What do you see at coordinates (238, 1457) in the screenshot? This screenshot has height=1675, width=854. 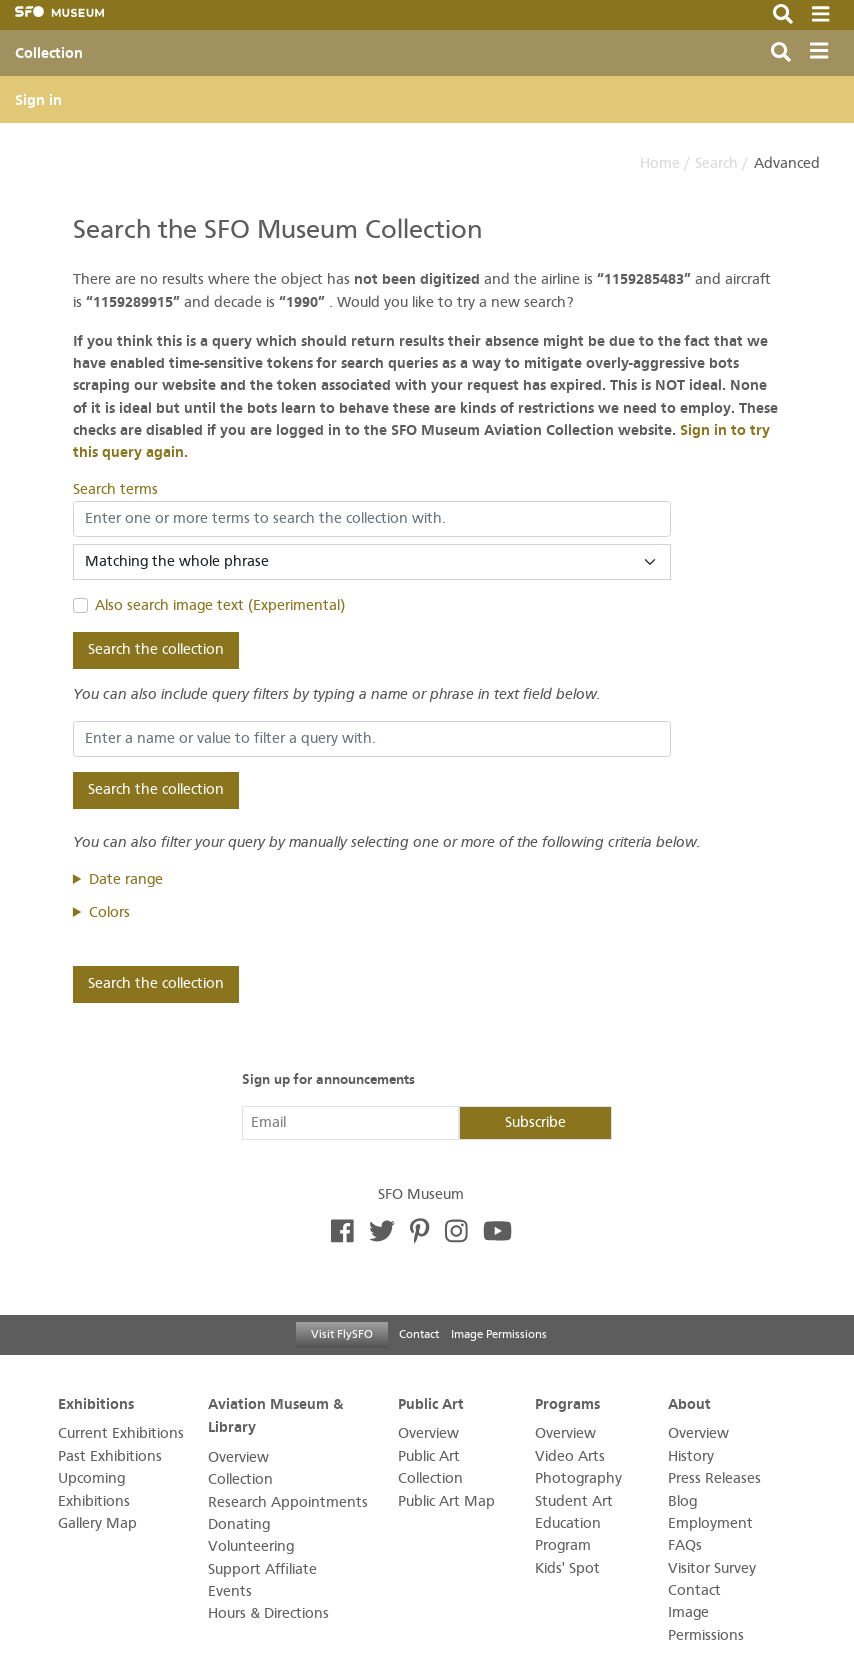 I see `Overview` at bounding box center [238, 1457].